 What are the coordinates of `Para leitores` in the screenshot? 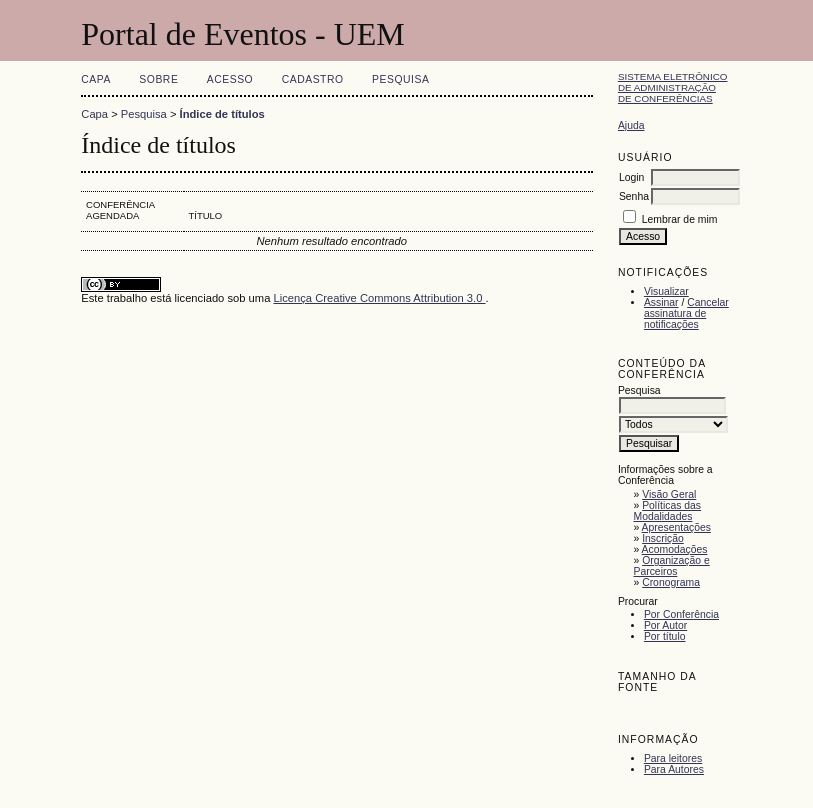 It's located at (673, 758).